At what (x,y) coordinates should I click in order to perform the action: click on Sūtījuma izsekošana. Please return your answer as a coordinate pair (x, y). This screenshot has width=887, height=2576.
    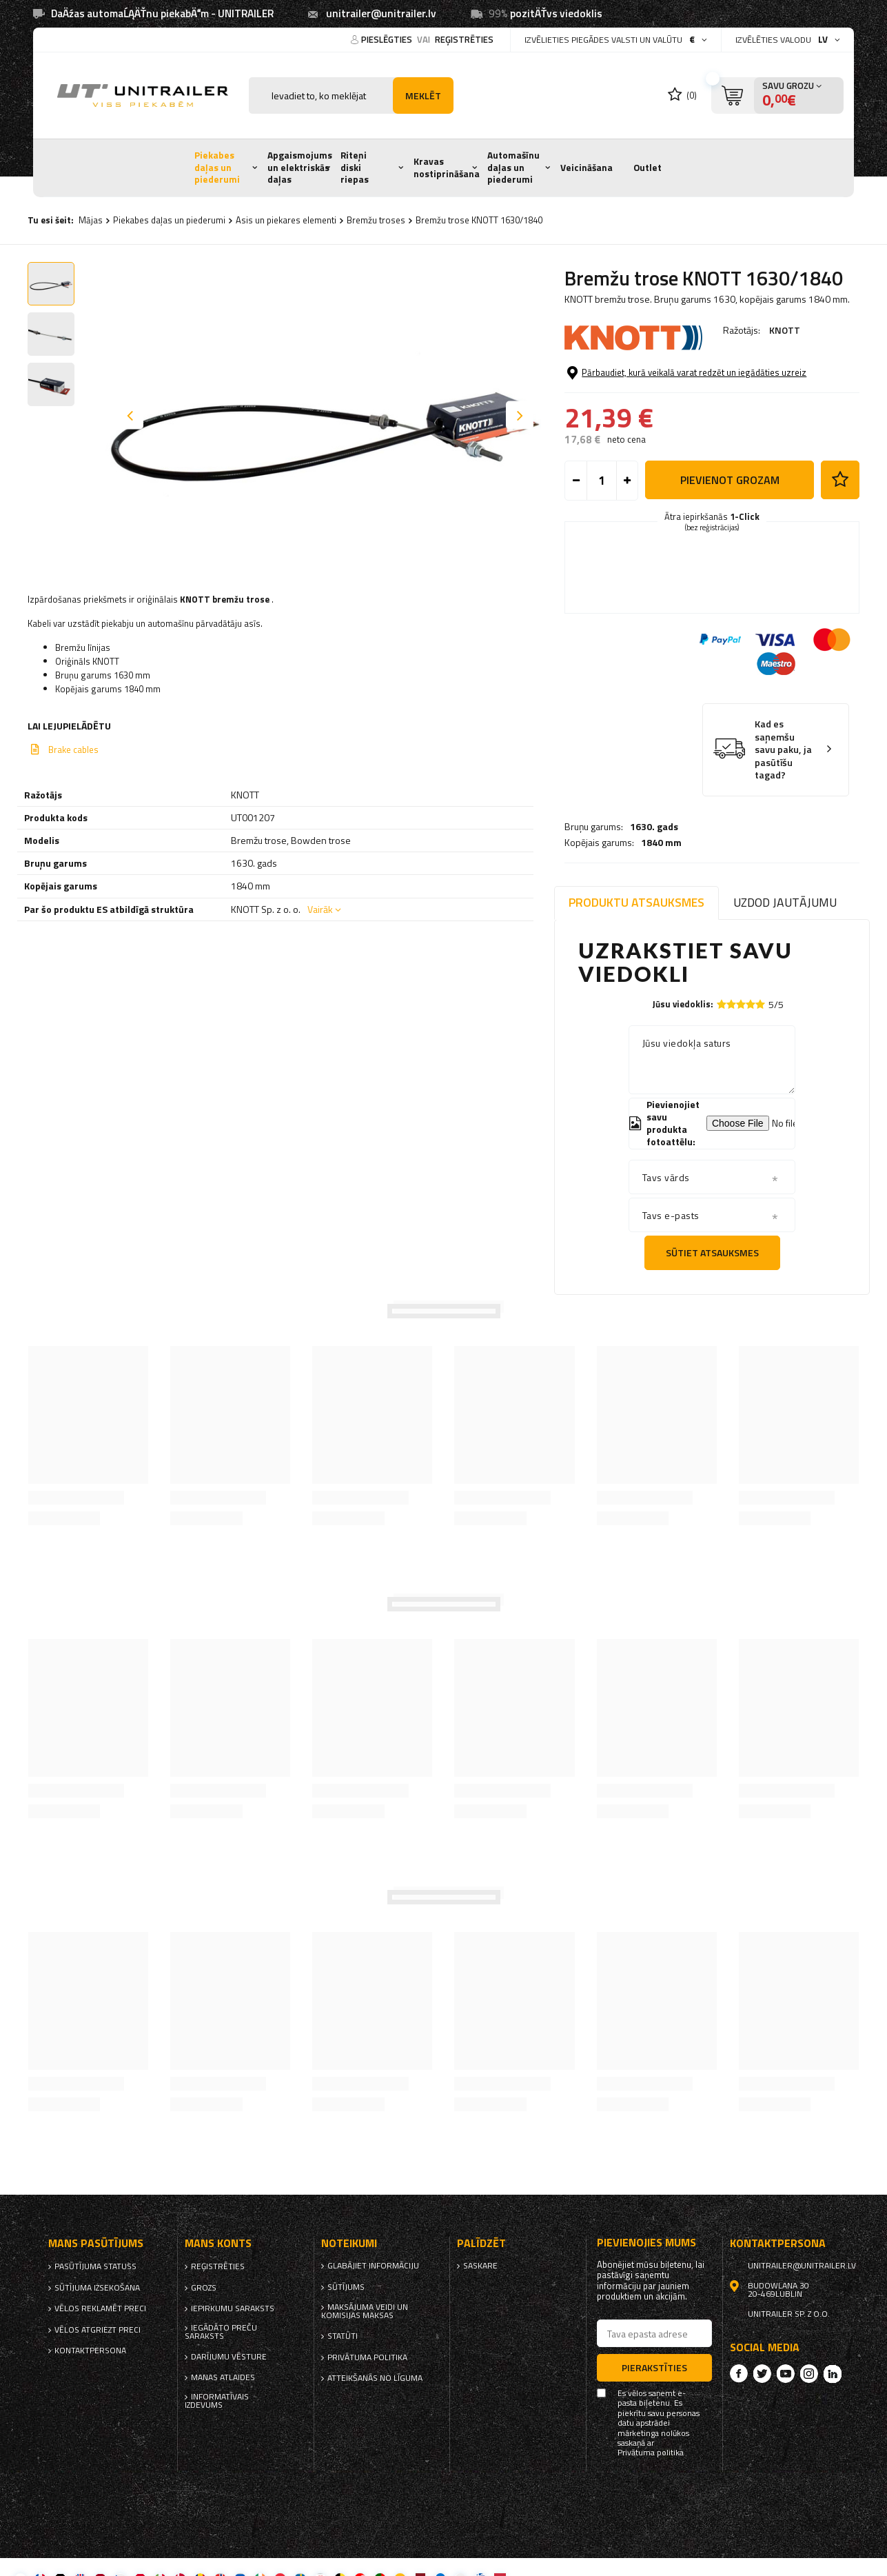
    Looking at the image, I should click on (97, 2288).